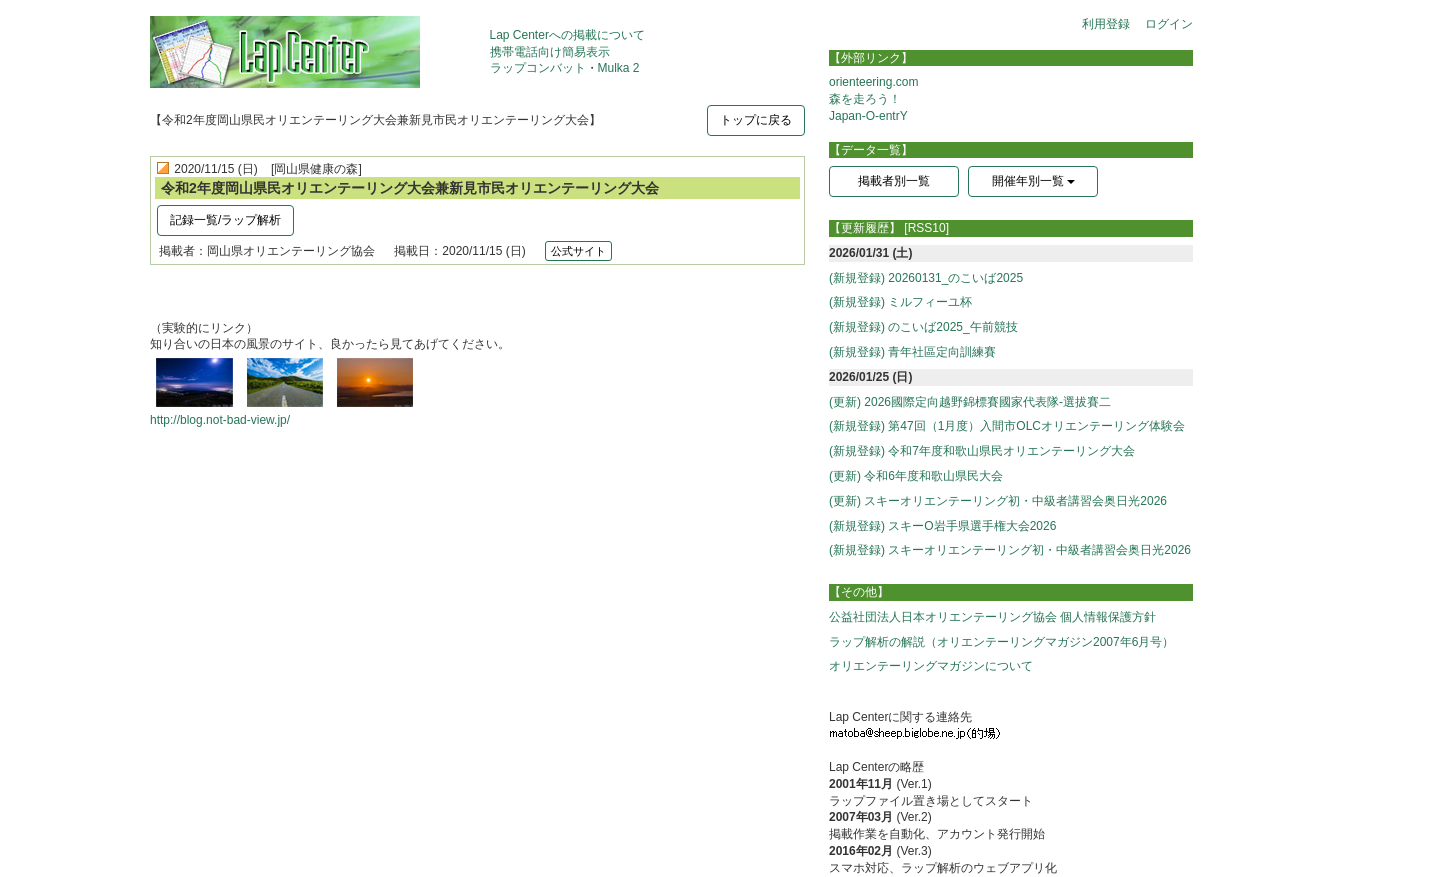 The height and width of the screenshot is (877, 1440). I want to click on (更新) スキーオリエンテーリング初・中級者講習会奥日光2026, so click(998, 501).